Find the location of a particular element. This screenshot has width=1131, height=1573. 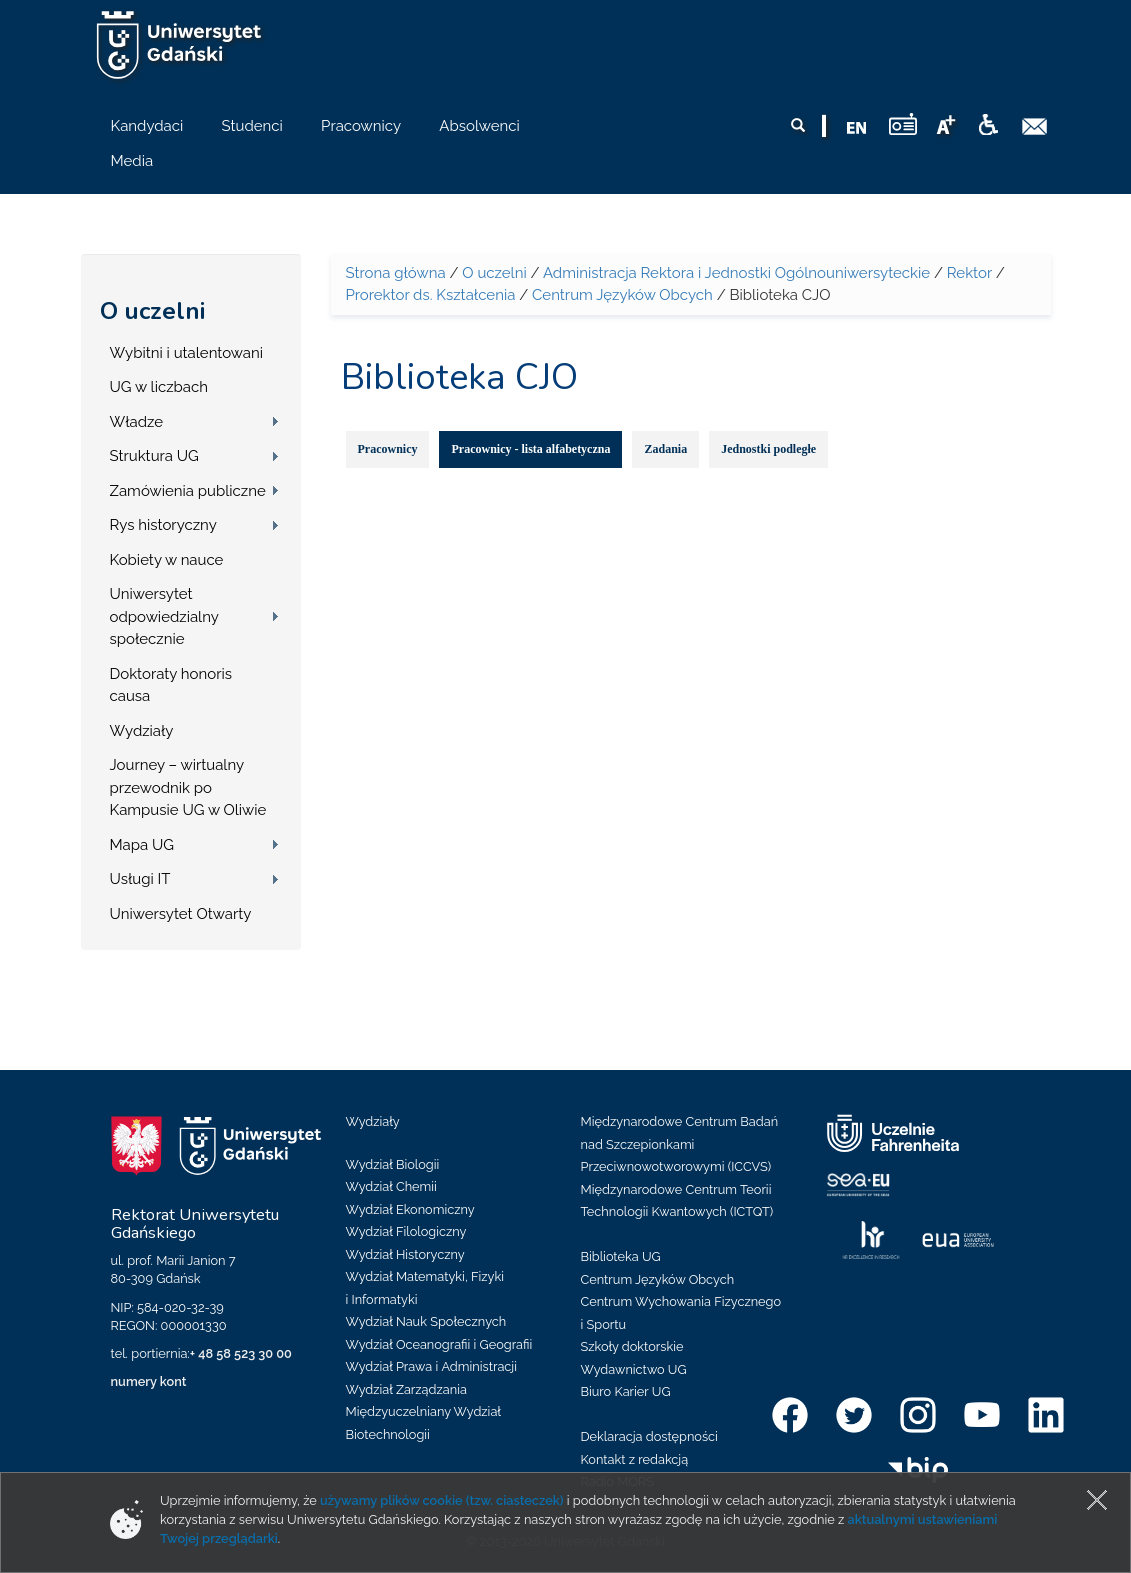

Wydział Prawa i Administracji is located at coordinates (432, 1366).